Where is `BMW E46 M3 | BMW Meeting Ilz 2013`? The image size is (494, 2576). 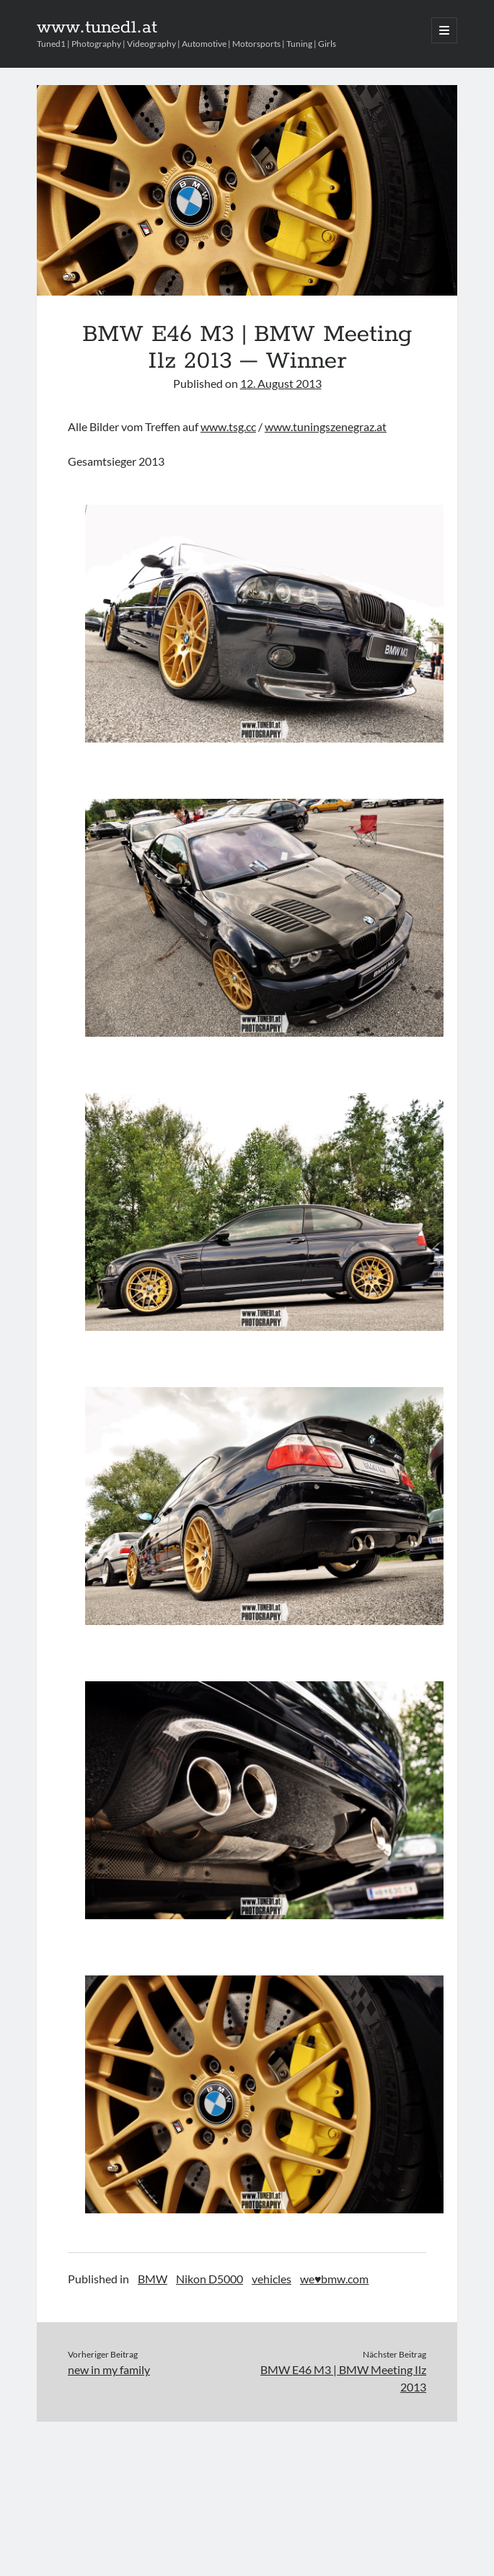 BMW E46 M3 | BMW Meeting Ilz 2013 is located at coordinates (343, 2378).